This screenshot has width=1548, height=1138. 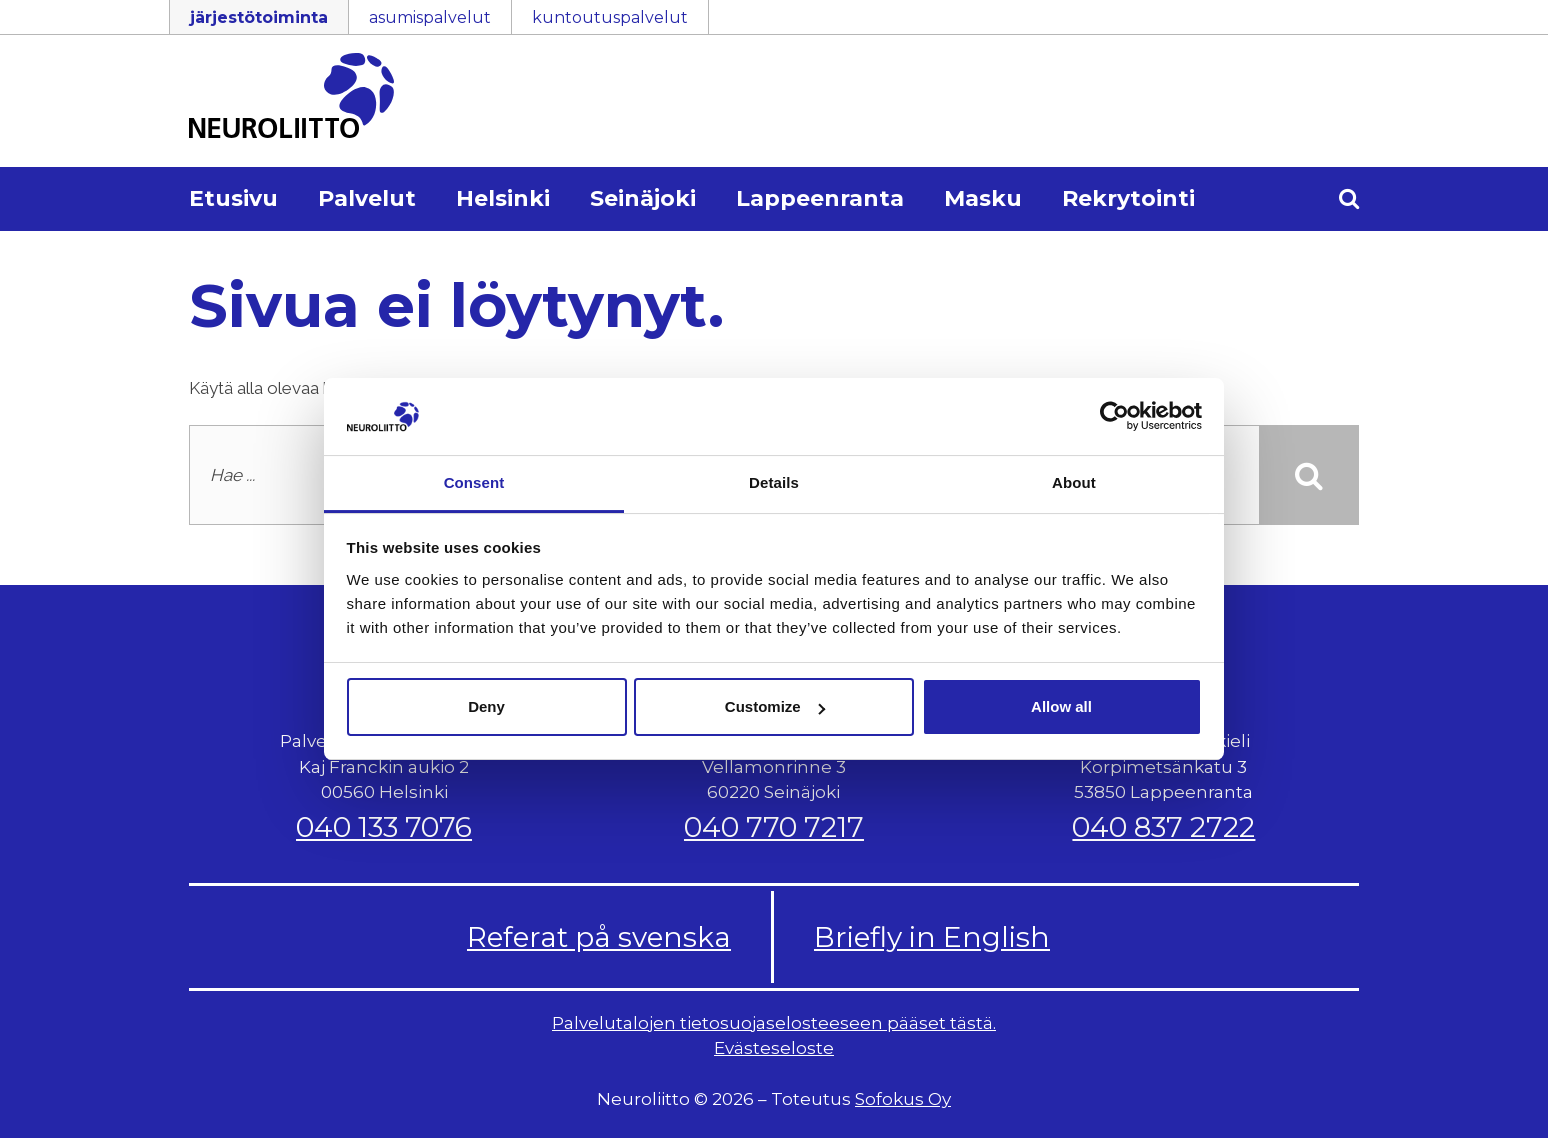 I want to click on 040 770 7217, so click(x=774, y=827).